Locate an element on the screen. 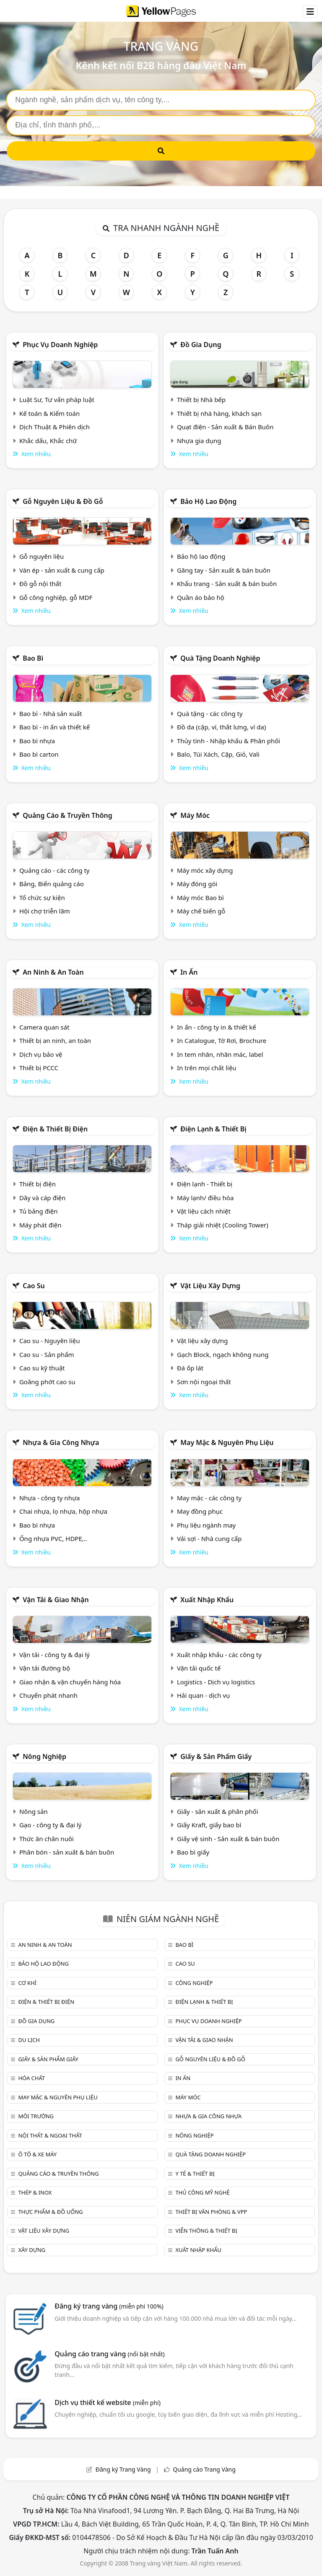 This screenshot has height=2576, width=322. Ván ép - sản xuất & cung cấp is located at coordinates (61, 570).